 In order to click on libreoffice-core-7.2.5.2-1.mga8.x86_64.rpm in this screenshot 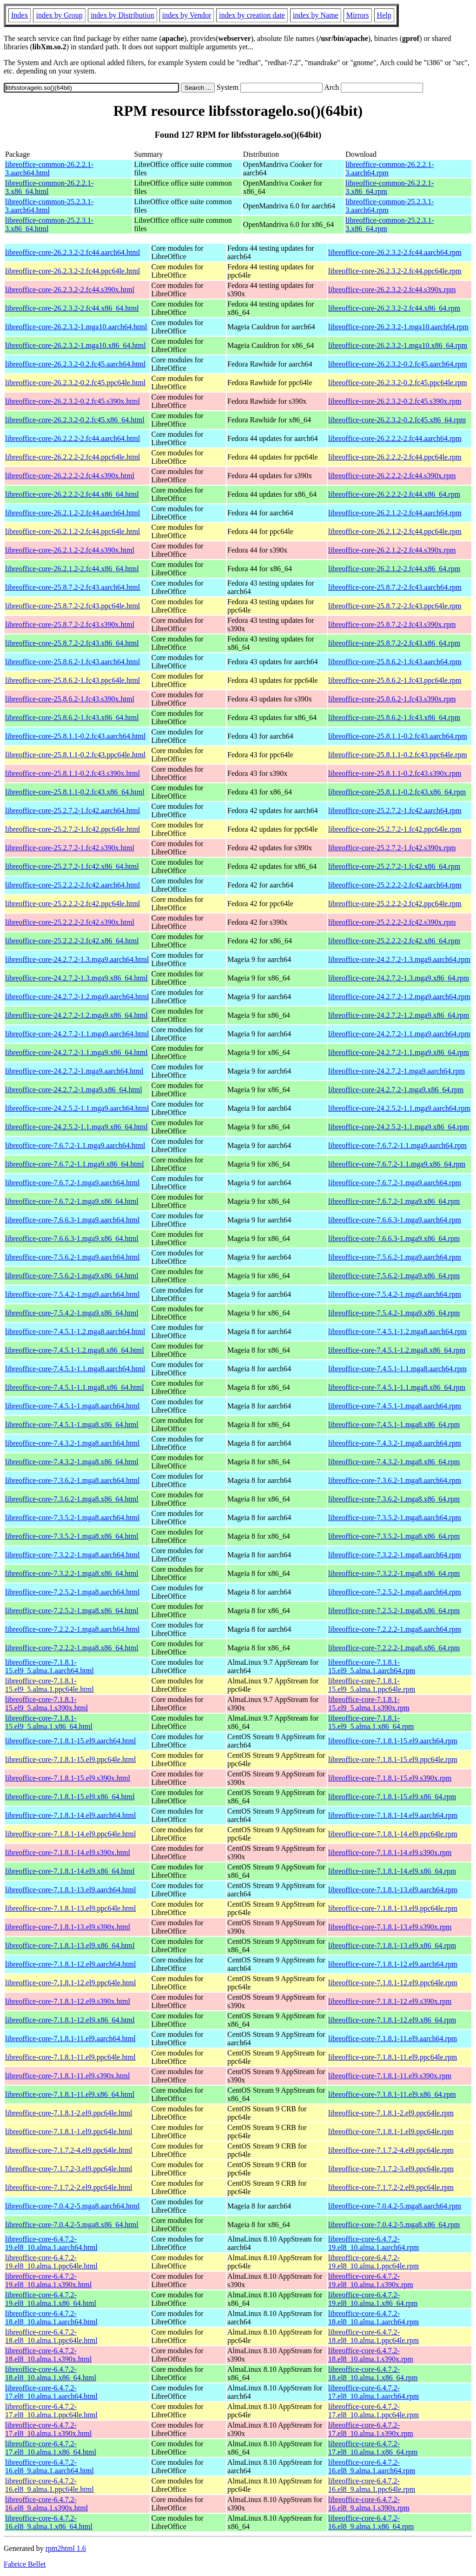, I will do `click(394, 1611)`.